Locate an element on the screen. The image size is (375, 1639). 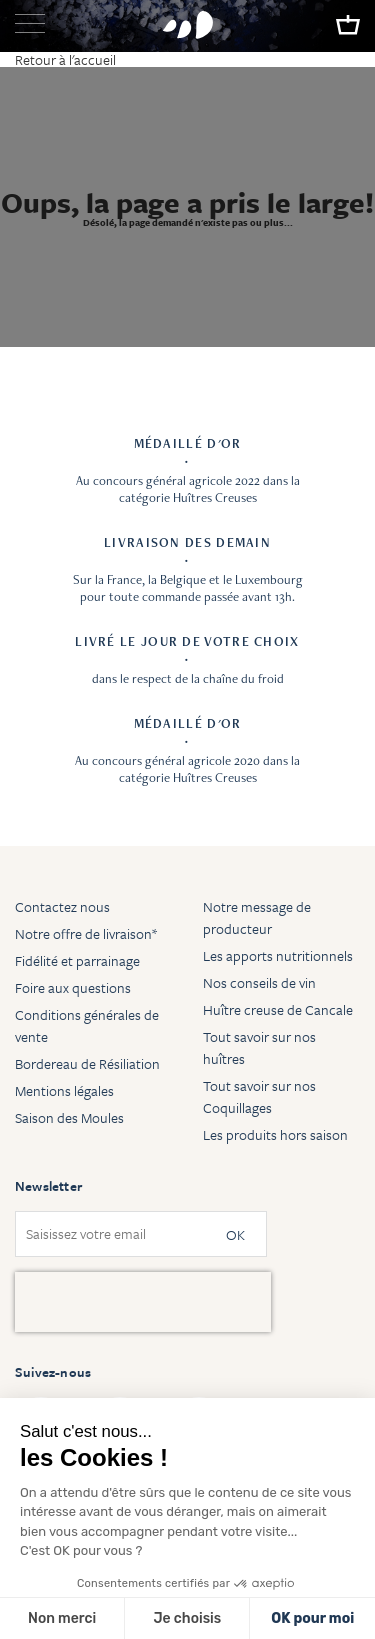
Notre offre de livraison* is located at coordinates (86, 933).